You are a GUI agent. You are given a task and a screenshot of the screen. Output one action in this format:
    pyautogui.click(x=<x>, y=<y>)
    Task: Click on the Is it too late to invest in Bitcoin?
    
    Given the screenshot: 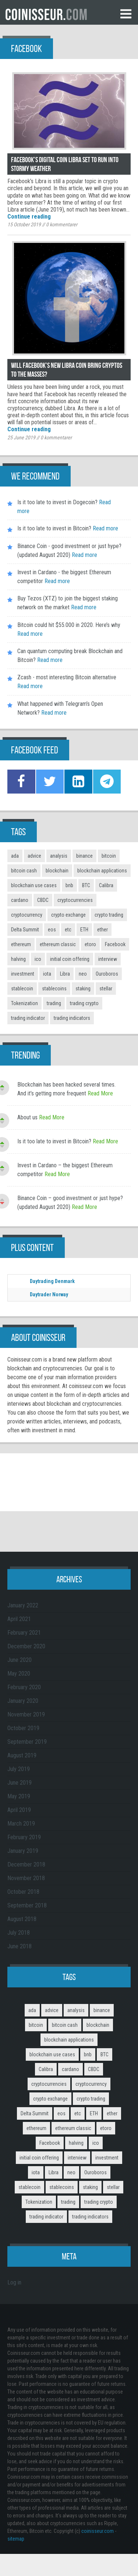 What is the action you would take?
    pyautogui.click(x=54, y=528)
    